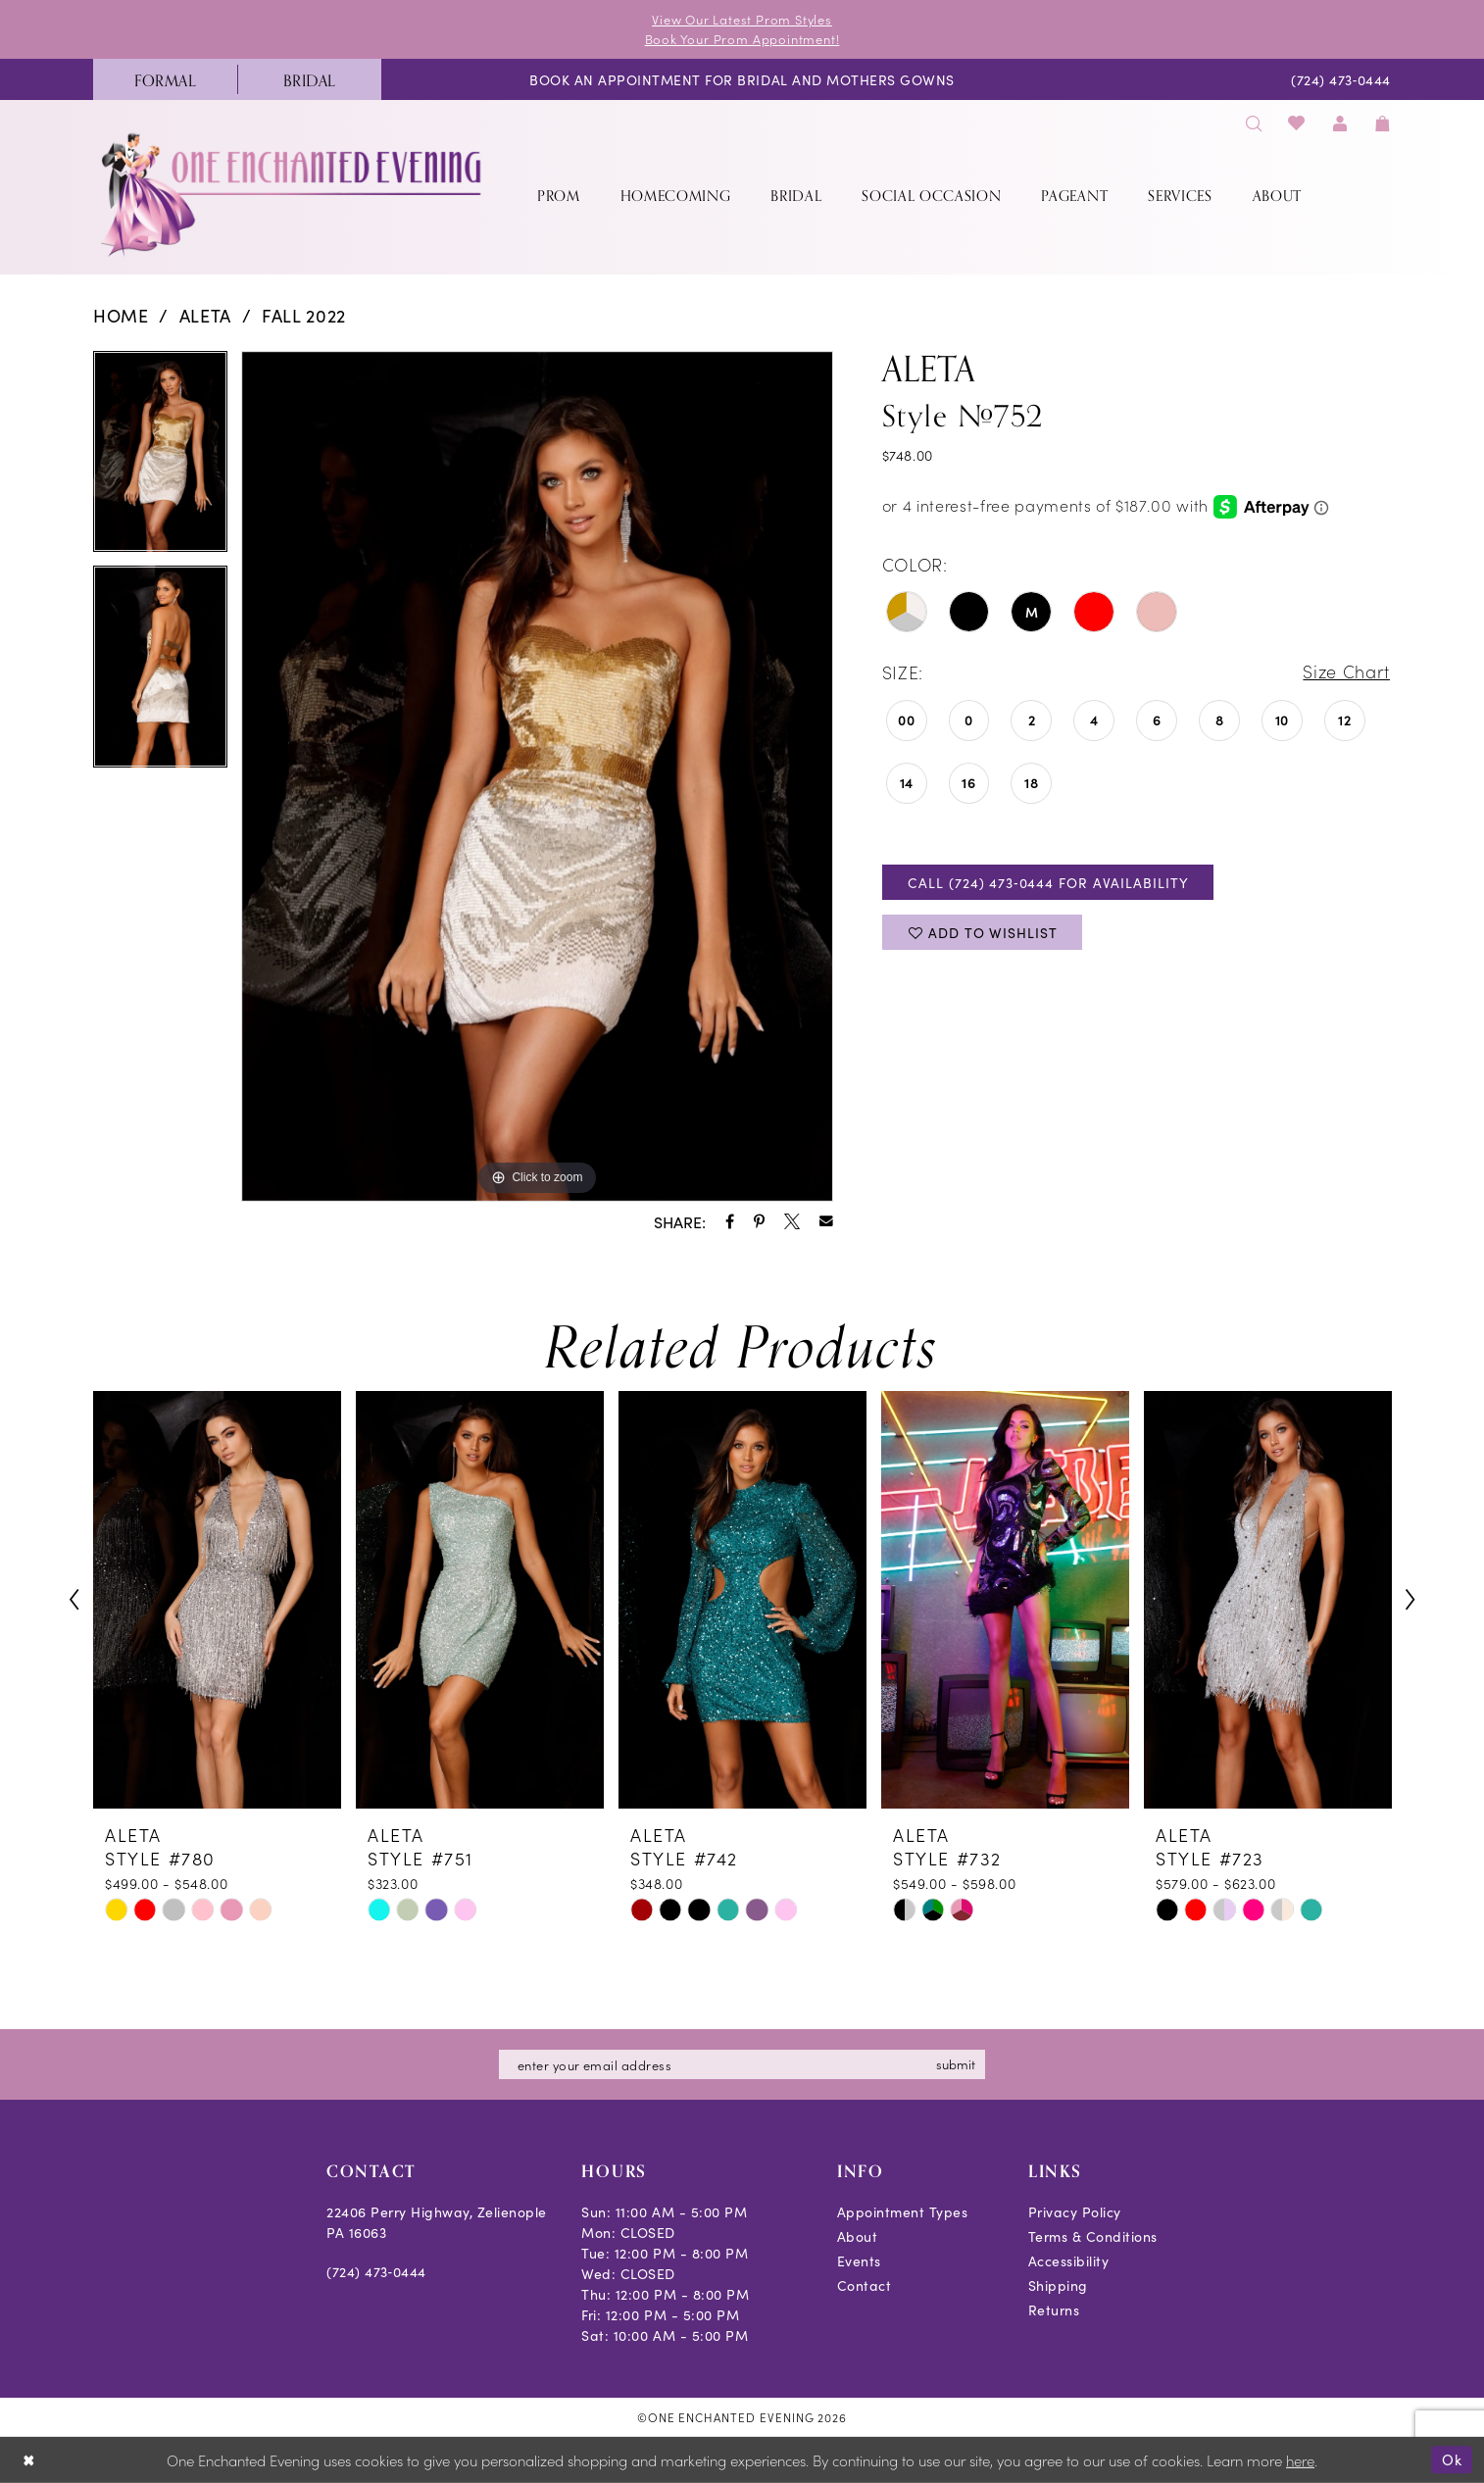 Image resolution: width=1484 pixels, height=2483 pixels. I want to click on Appointment Types, so click(902, 2211).